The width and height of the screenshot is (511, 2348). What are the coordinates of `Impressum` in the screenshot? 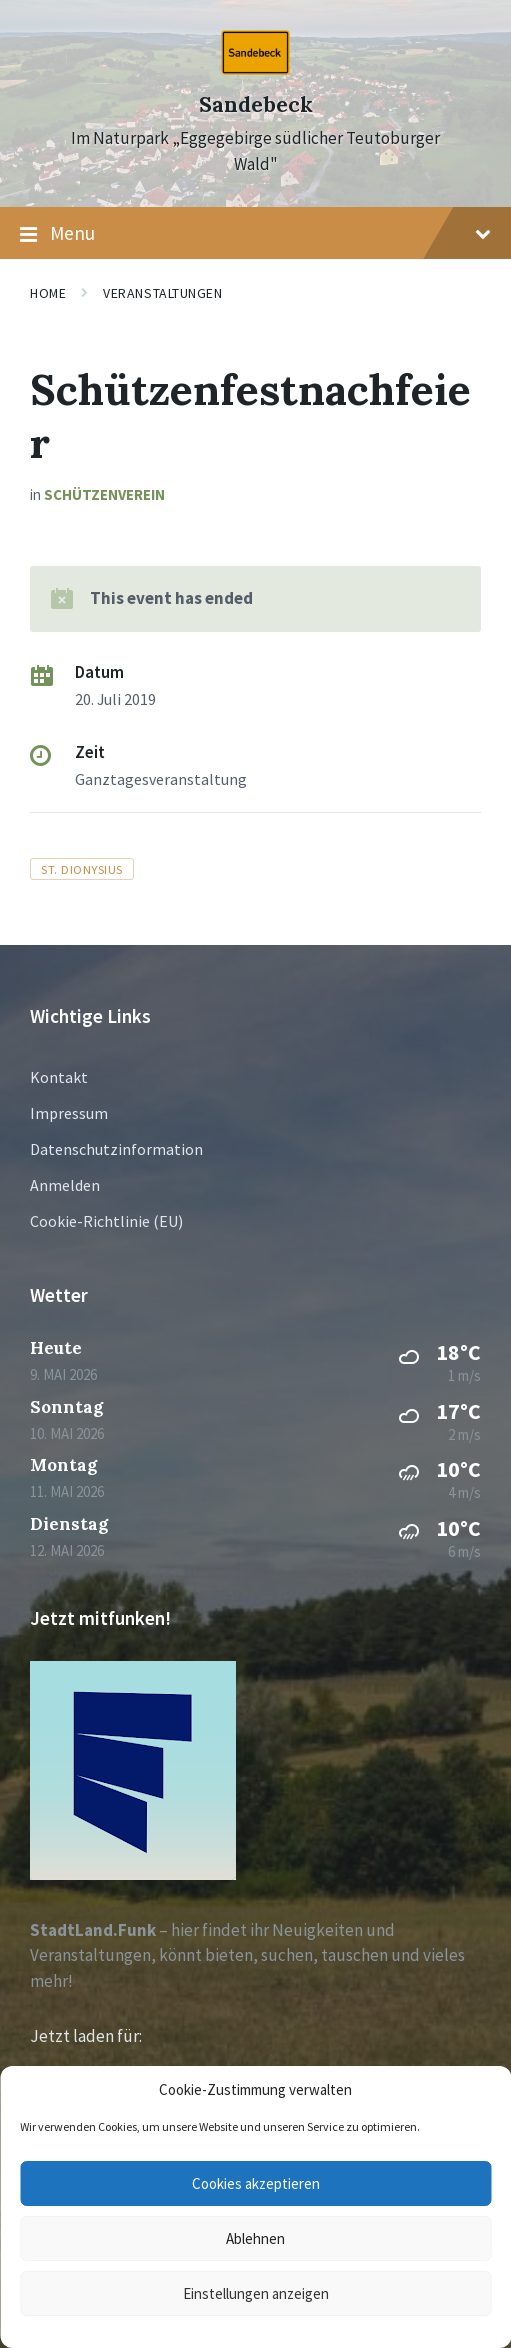 It's located at (69, 1113).